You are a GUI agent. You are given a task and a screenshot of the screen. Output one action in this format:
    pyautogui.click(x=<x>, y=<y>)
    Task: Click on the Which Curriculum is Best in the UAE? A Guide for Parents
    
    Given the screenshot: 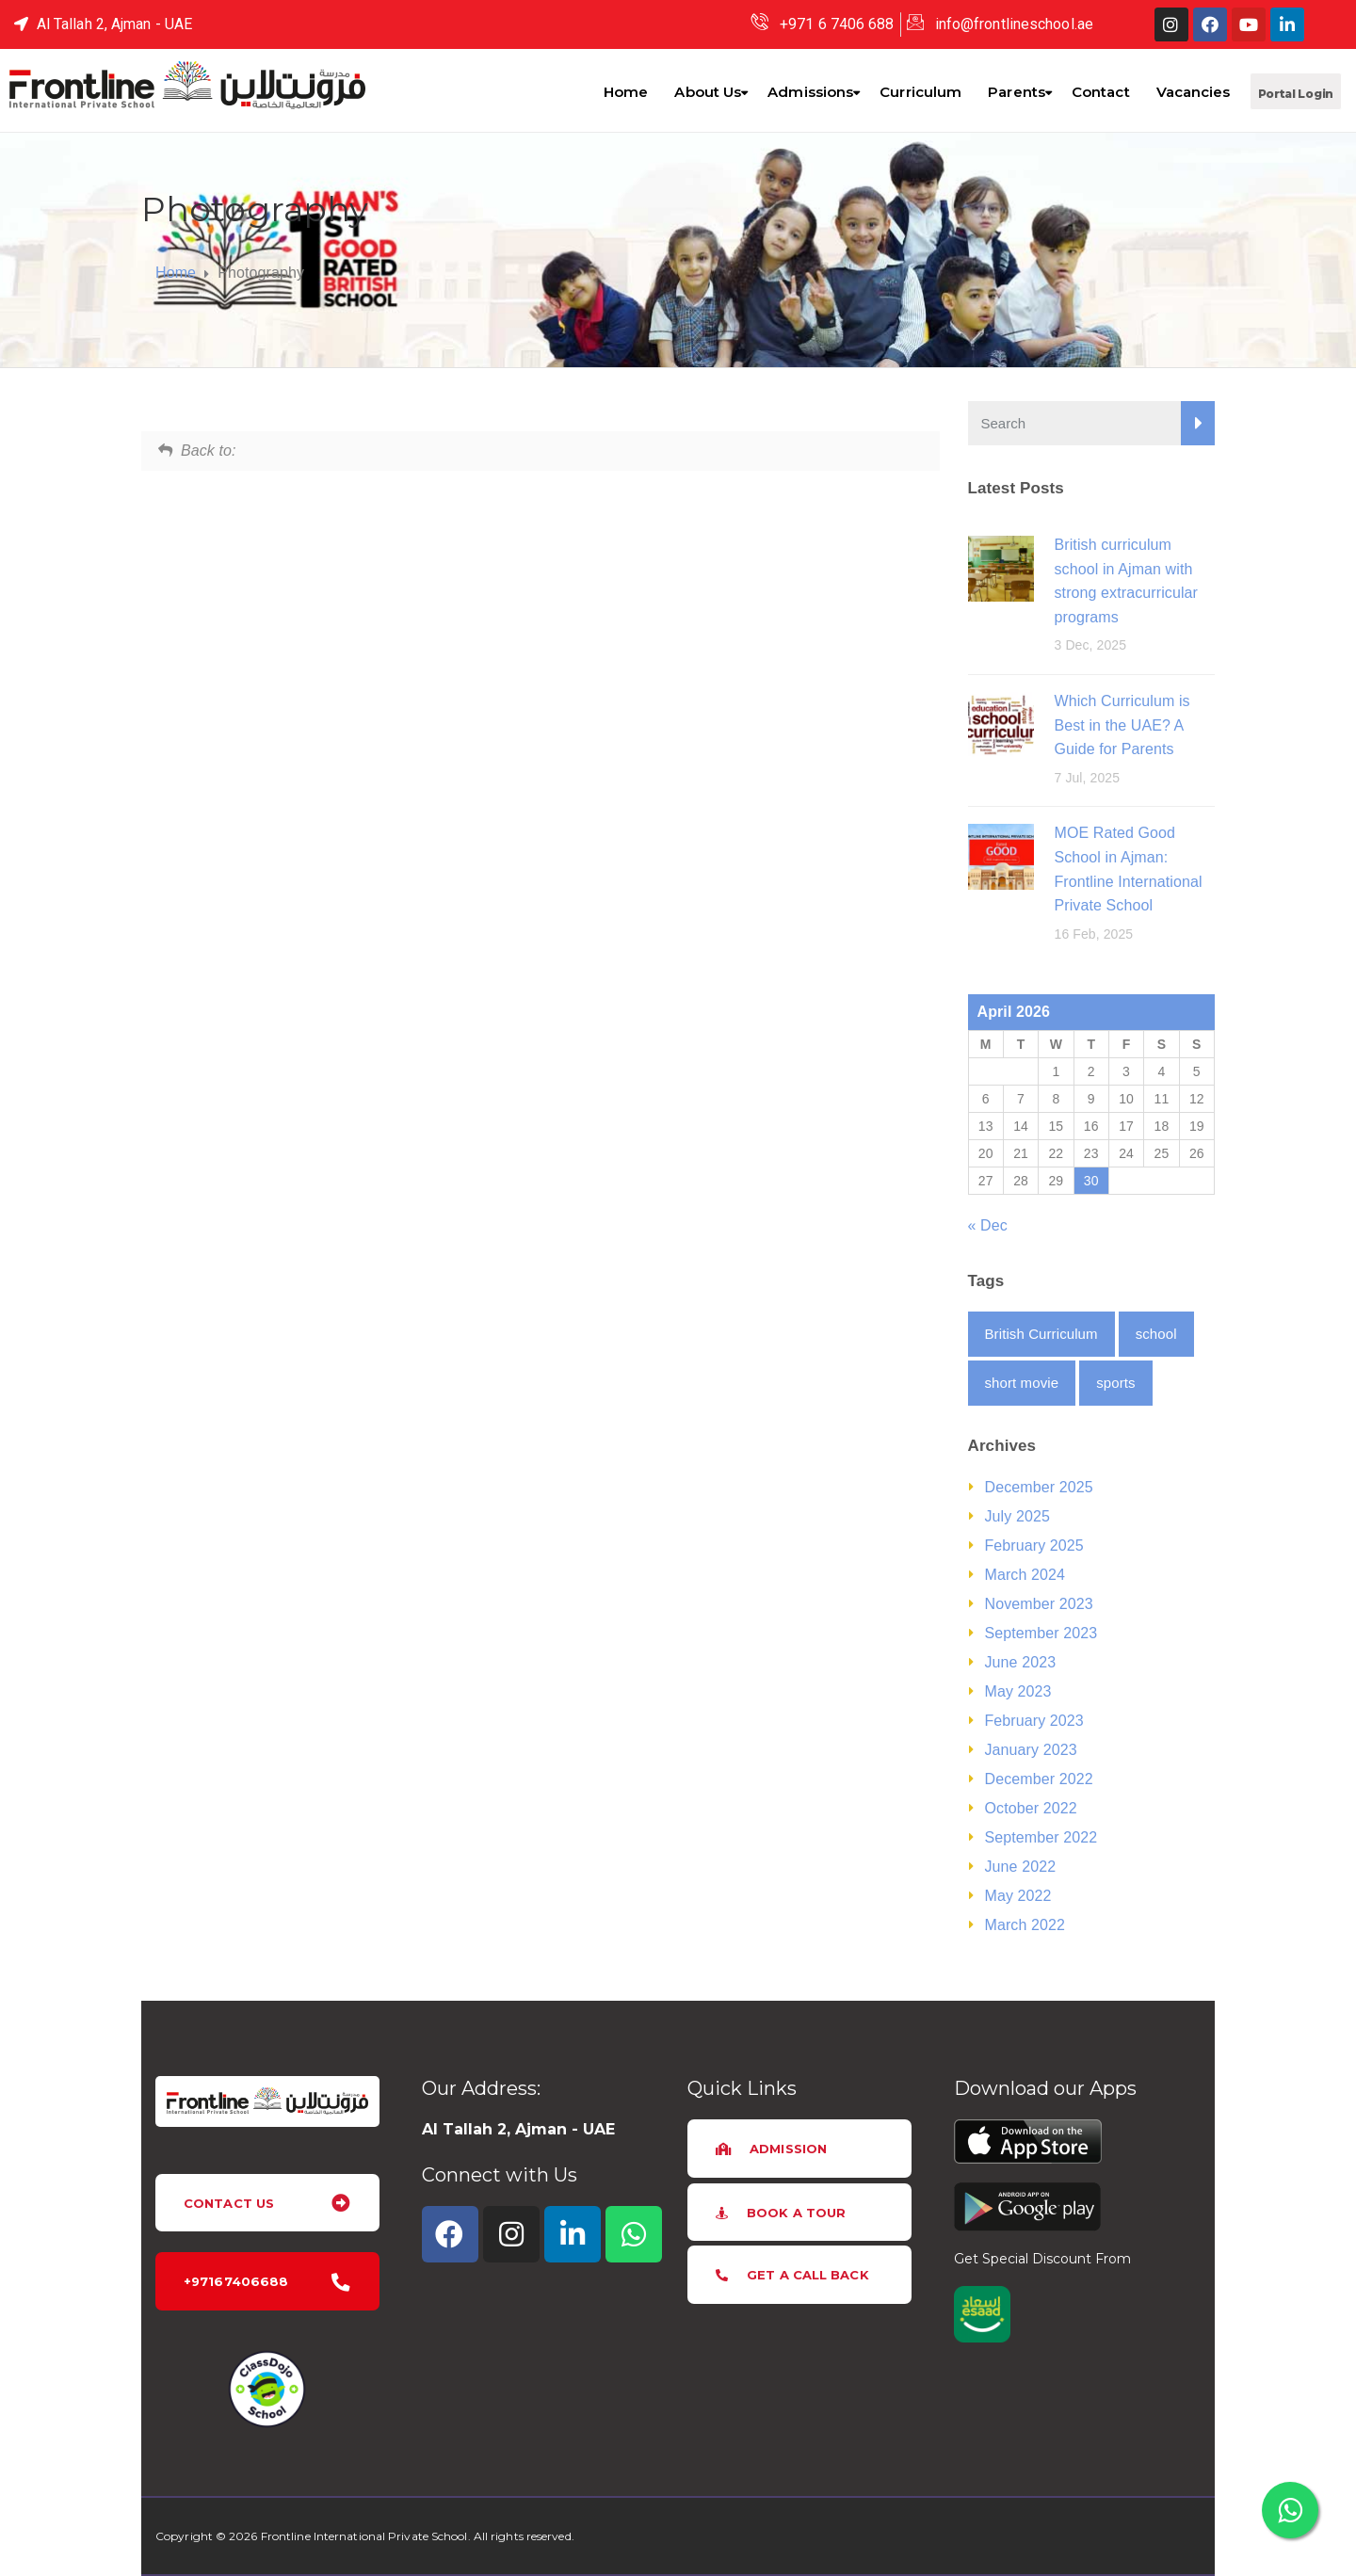 What is the action you would take?
    pyautogui.click(x=1122, y=725)
    